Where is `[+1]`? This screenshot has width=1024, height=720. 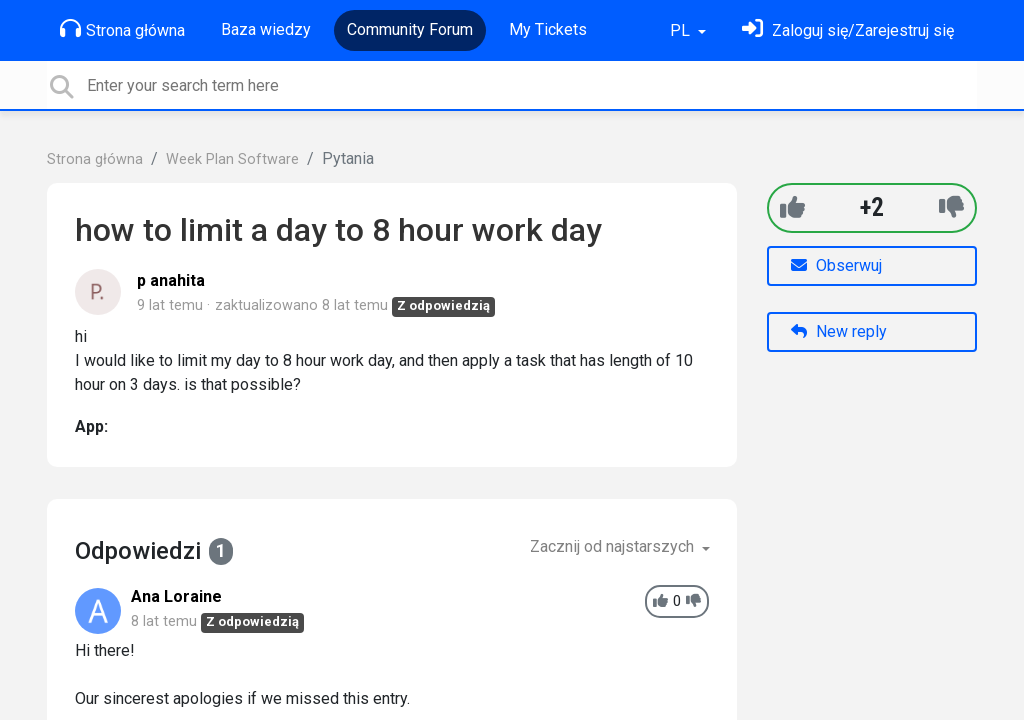 [+1] is located at coordinates (792, 207).